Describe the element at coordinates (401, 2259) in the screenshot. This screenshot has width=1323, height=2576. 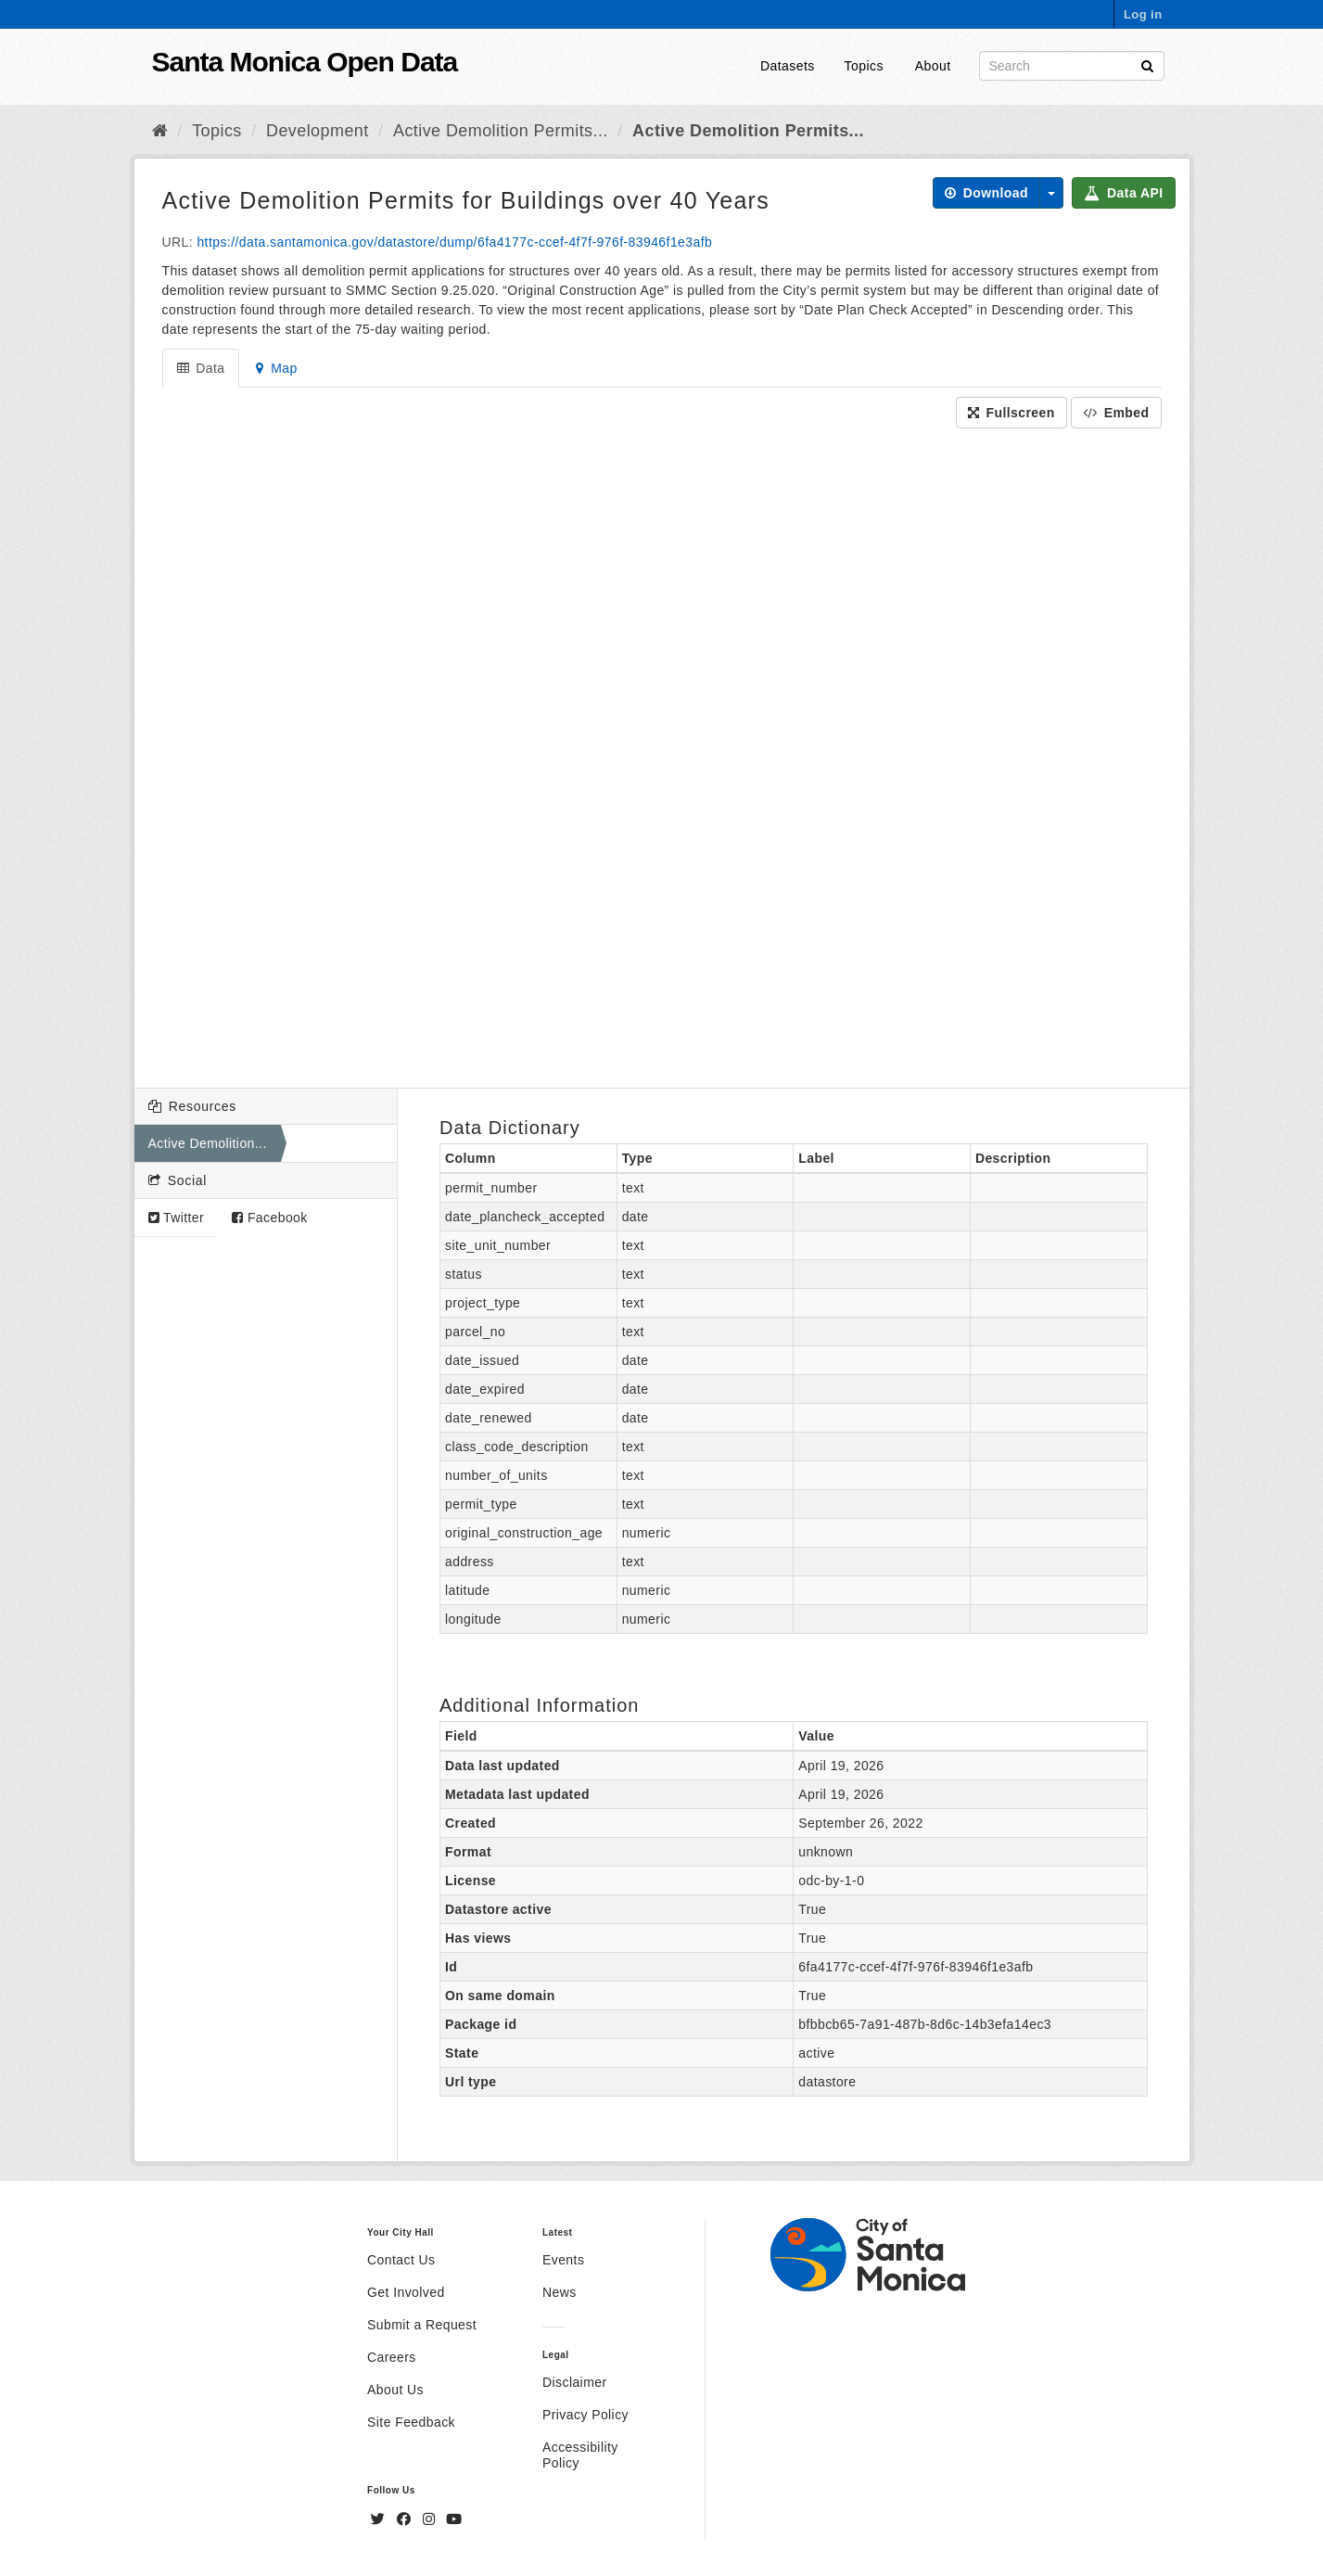
I see `Contact Us` at that location.